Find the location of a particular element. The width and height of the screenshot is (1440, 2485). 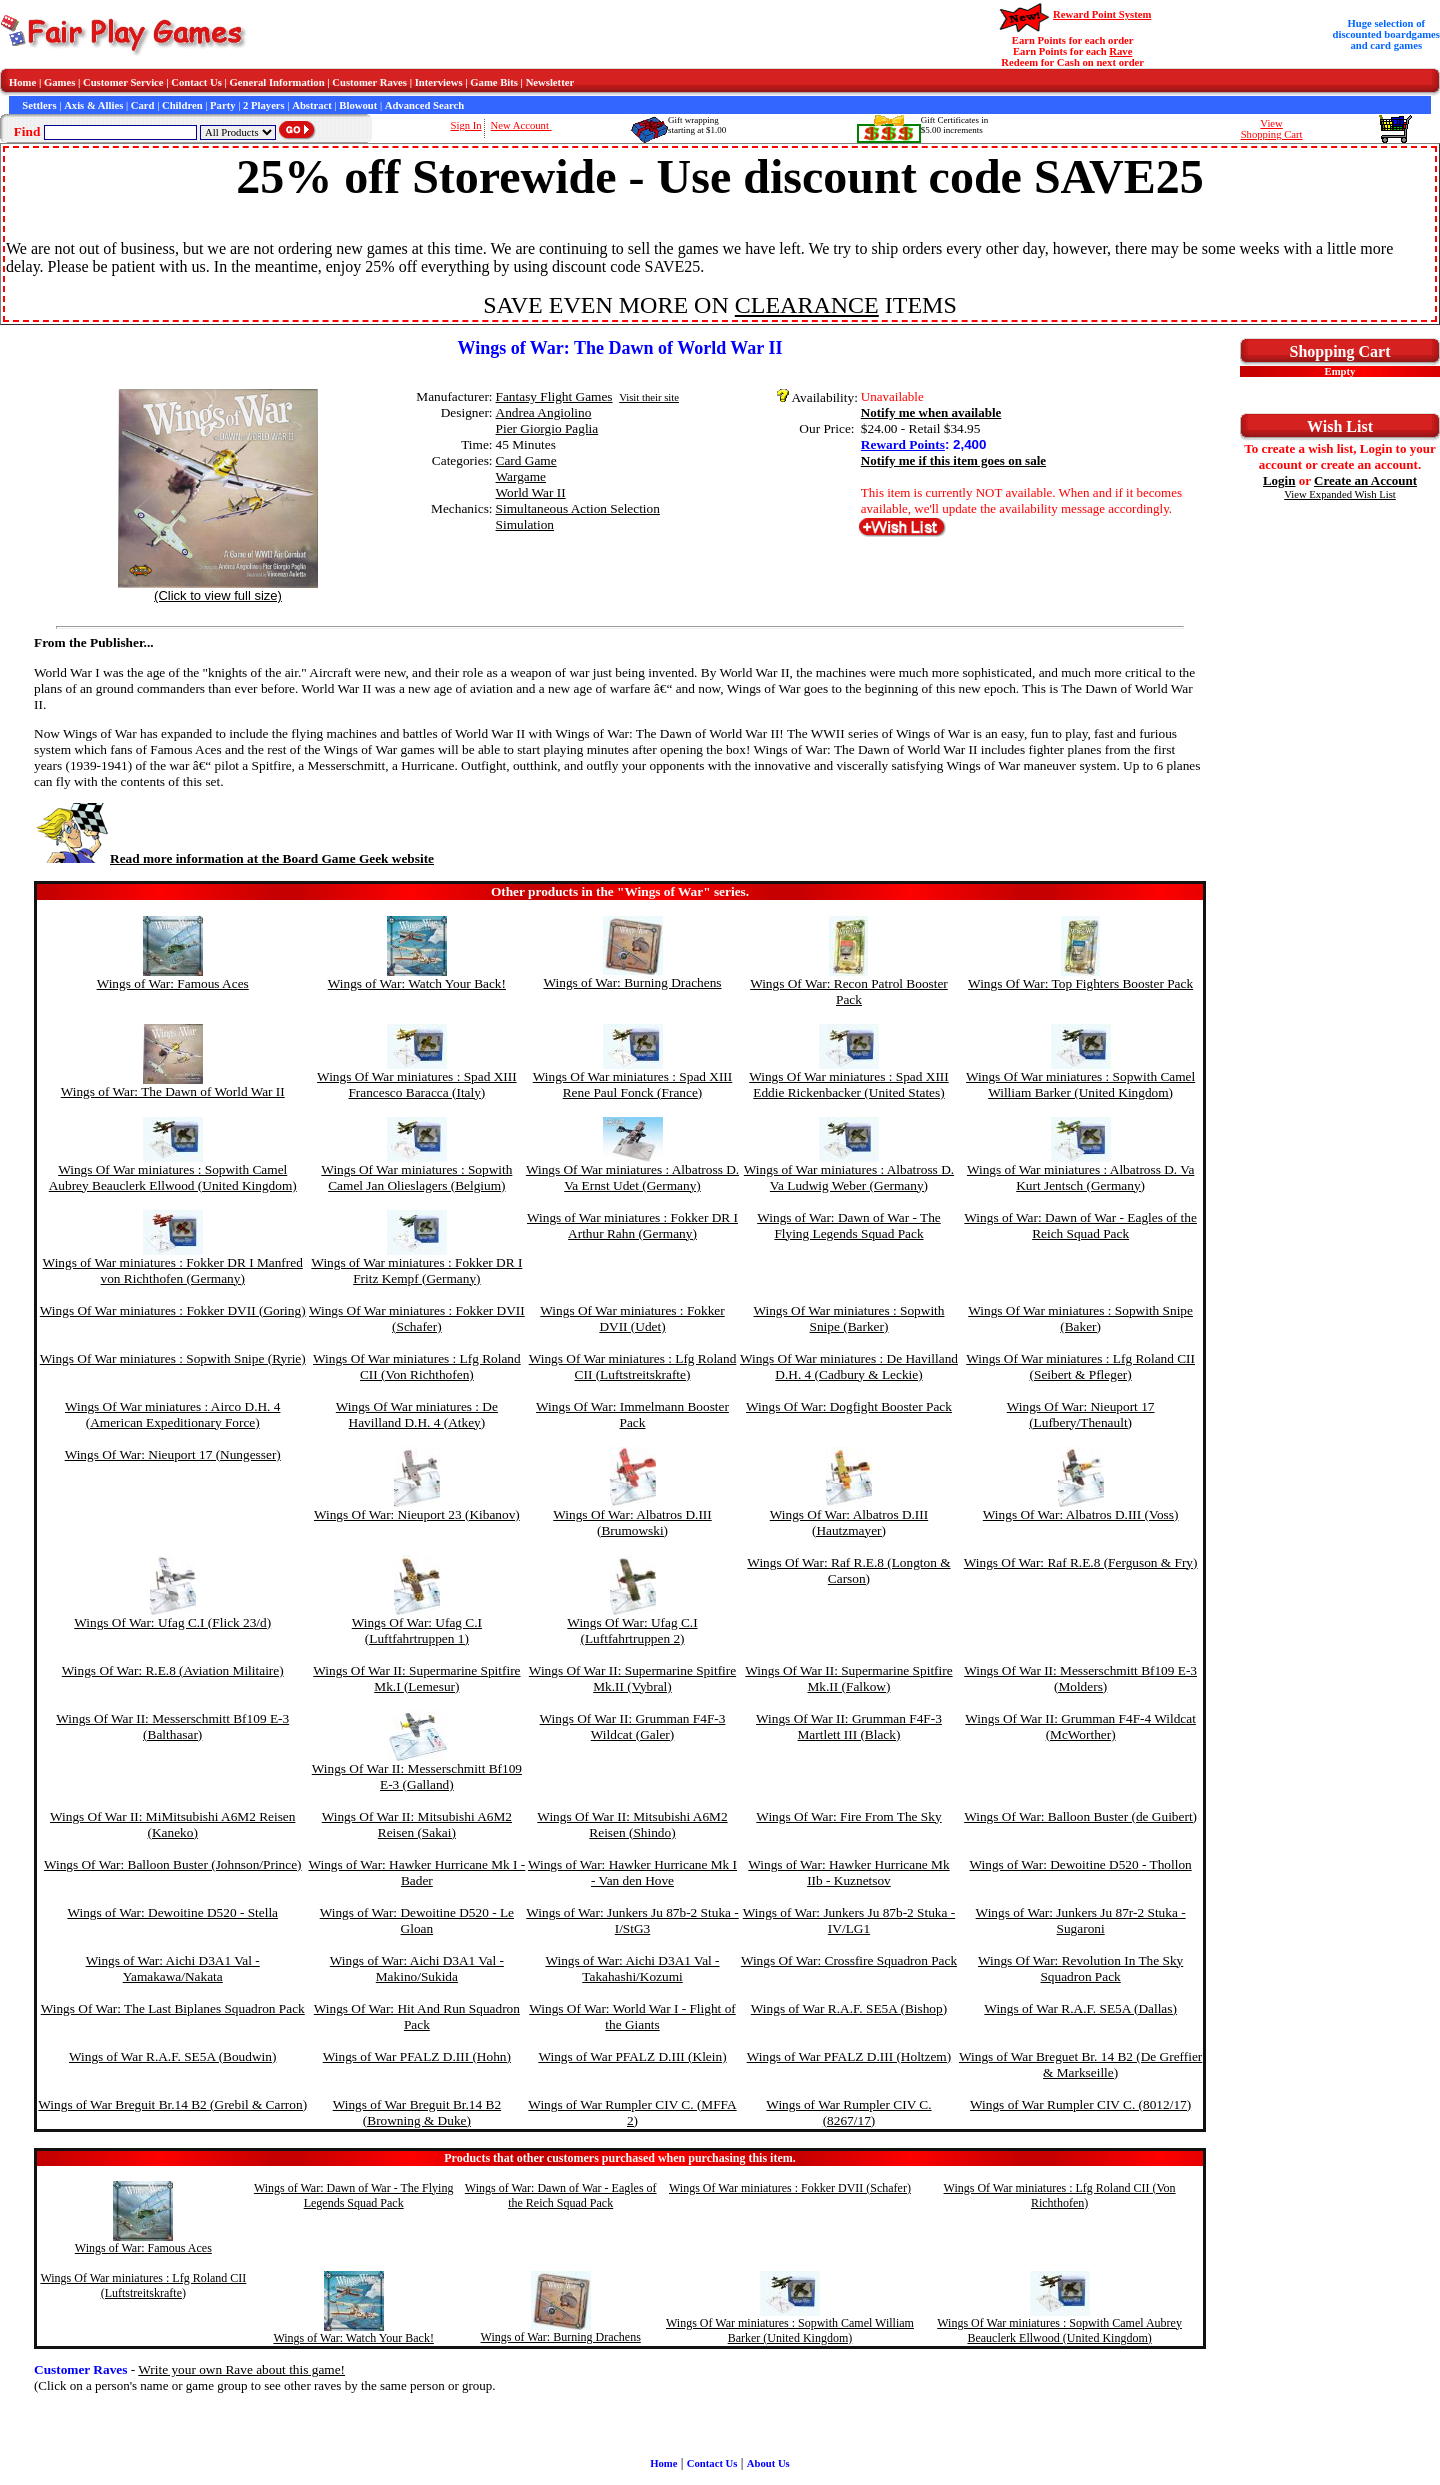

Wings of War Rumpler CIV C. (8267/17) is located at coordinates (848, 2112).